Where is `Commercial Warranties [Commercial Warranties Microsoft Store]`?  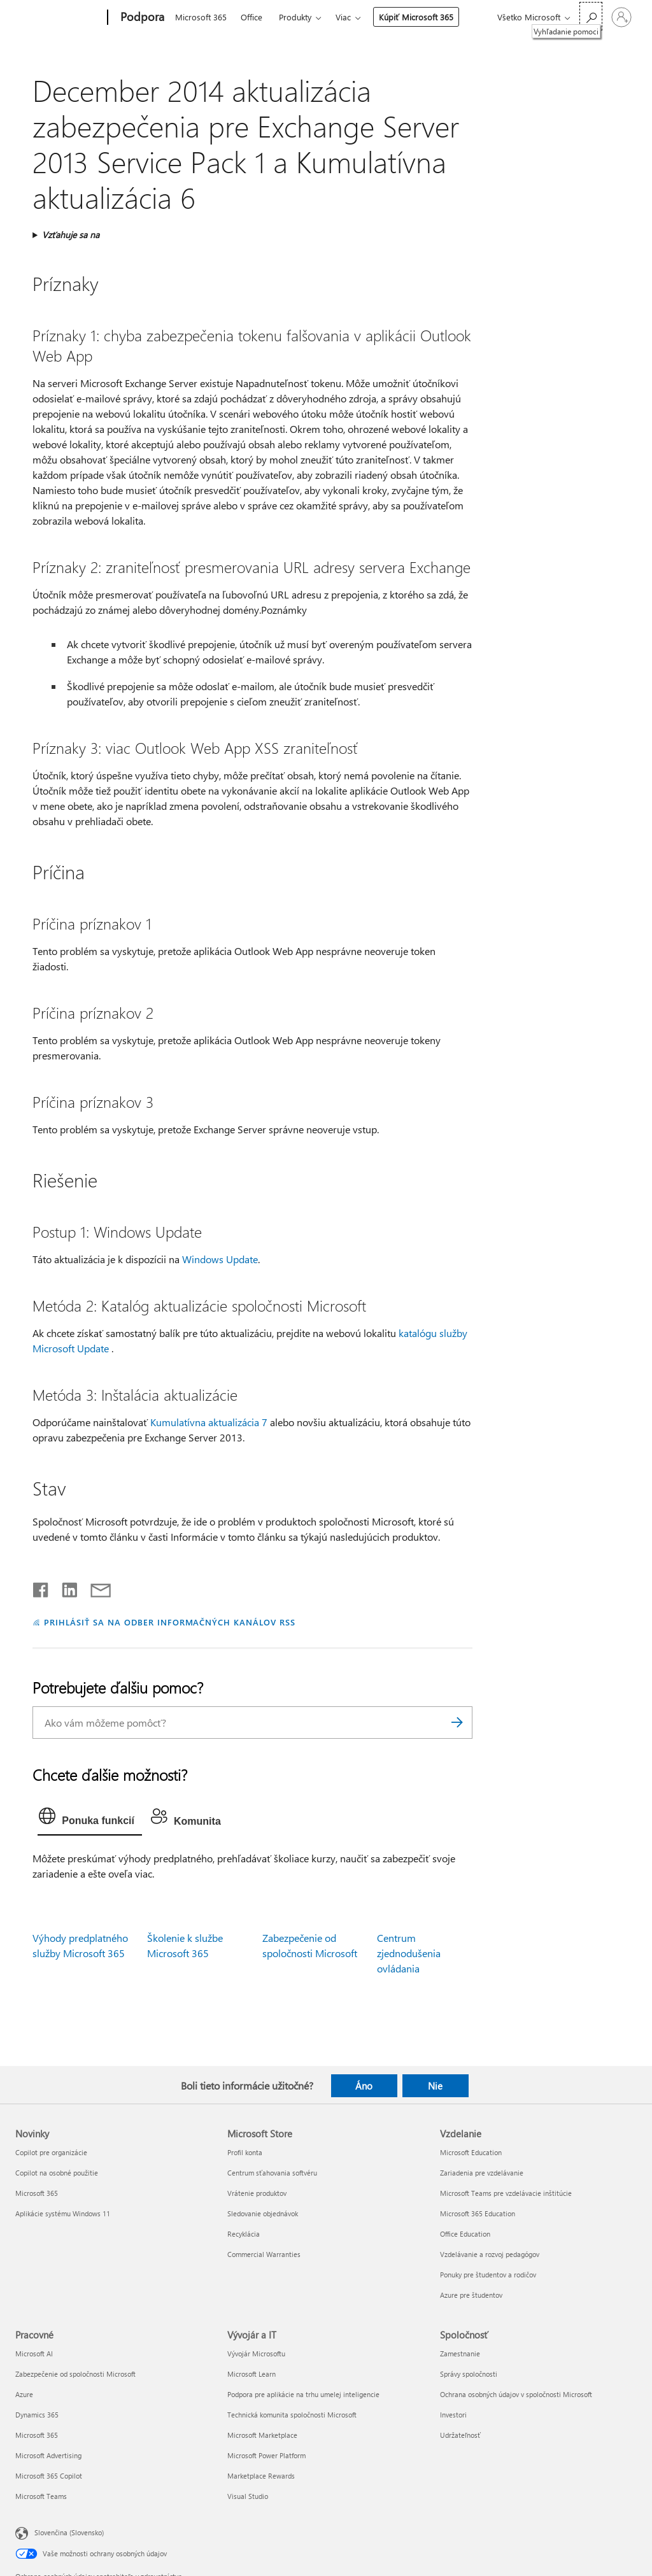
Commercial Warranties [Commercial Warranties Microsoft Store] is located at coordinates (264, 2254).